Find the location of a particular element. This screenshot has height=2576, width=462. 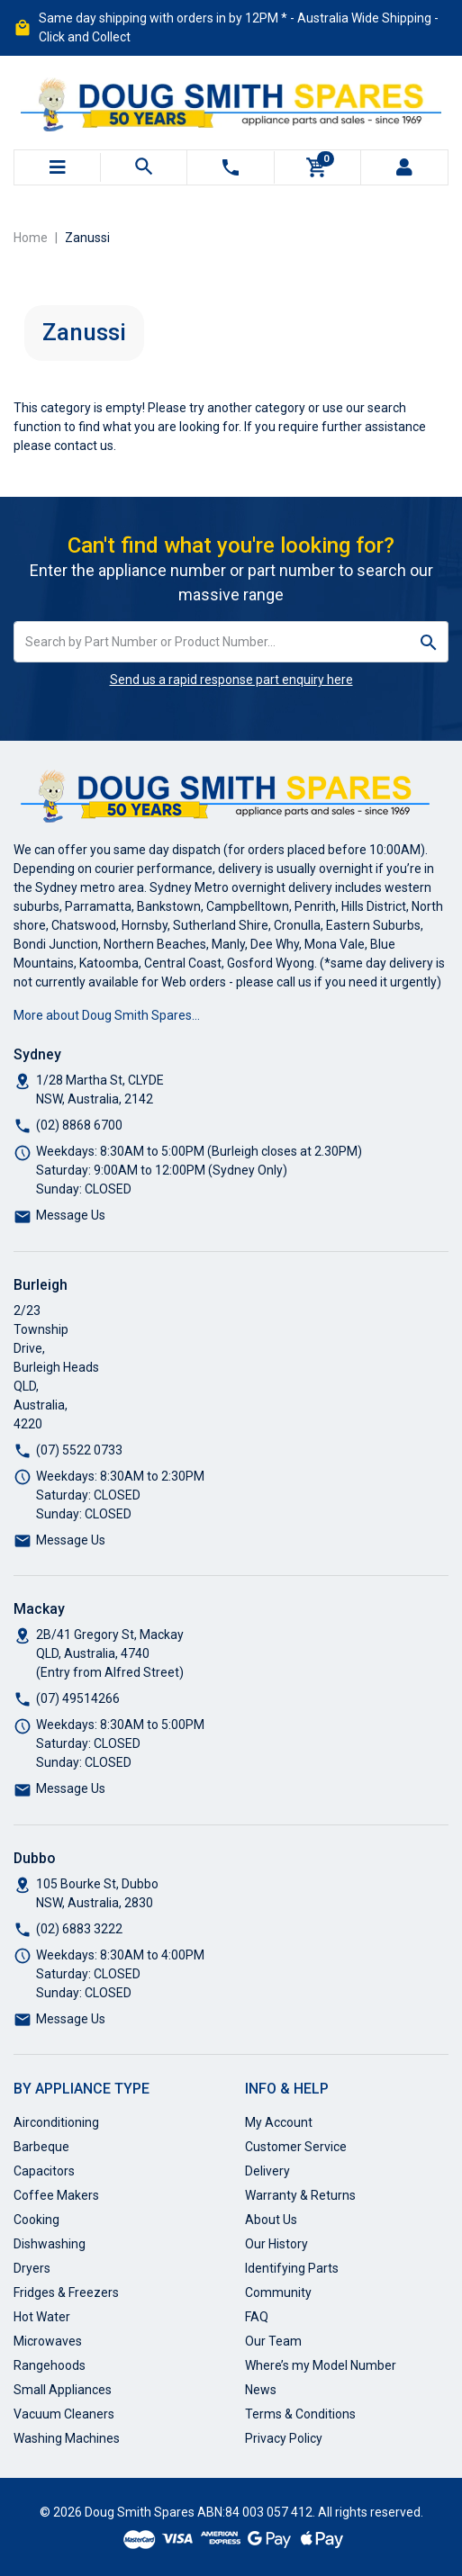

Identifying Parts is located at coordinates (292, 2268).